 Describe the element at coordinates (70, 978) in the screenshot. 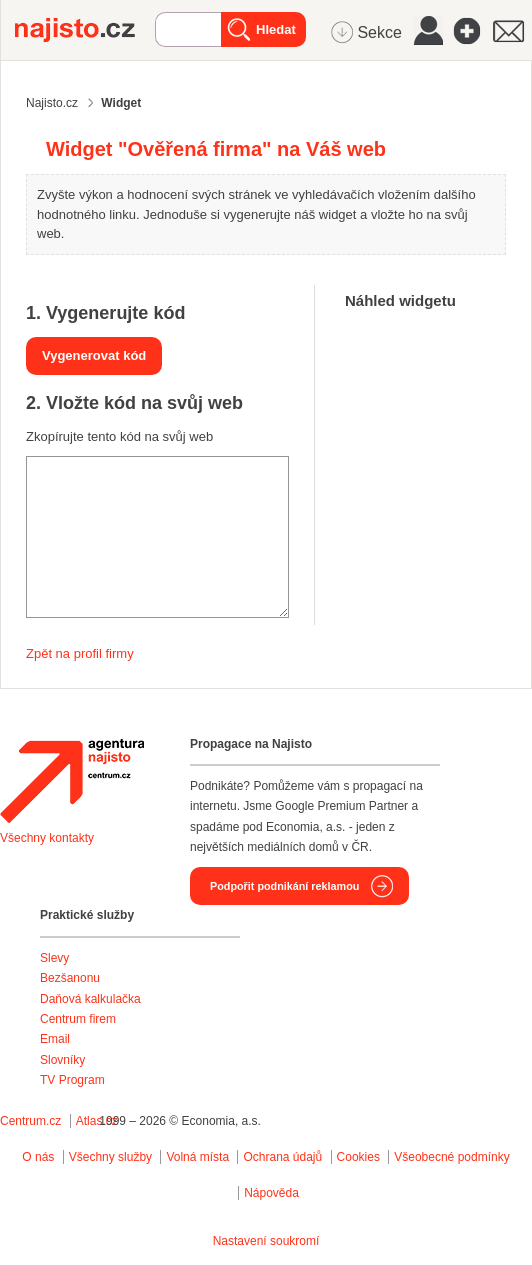

I see `Bezšanonu` at that location.